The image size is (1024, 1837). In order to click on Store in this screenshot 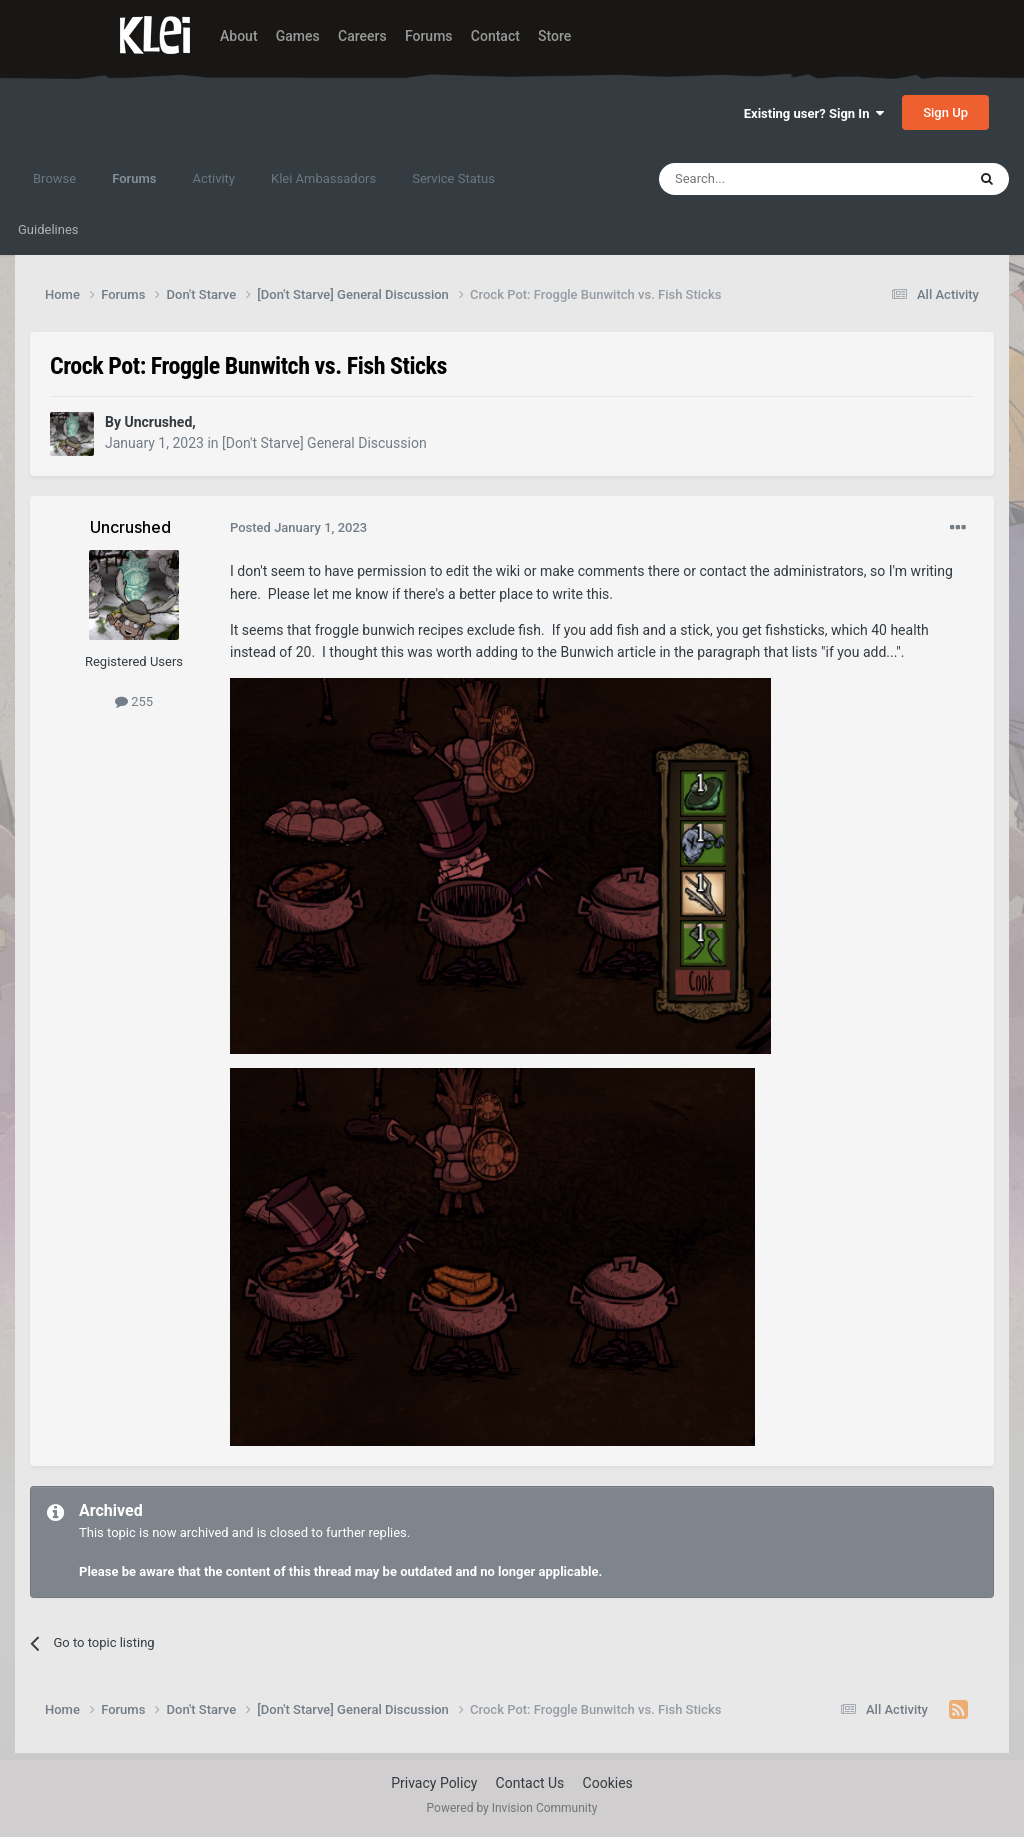, I will do `click(554, 36)`.